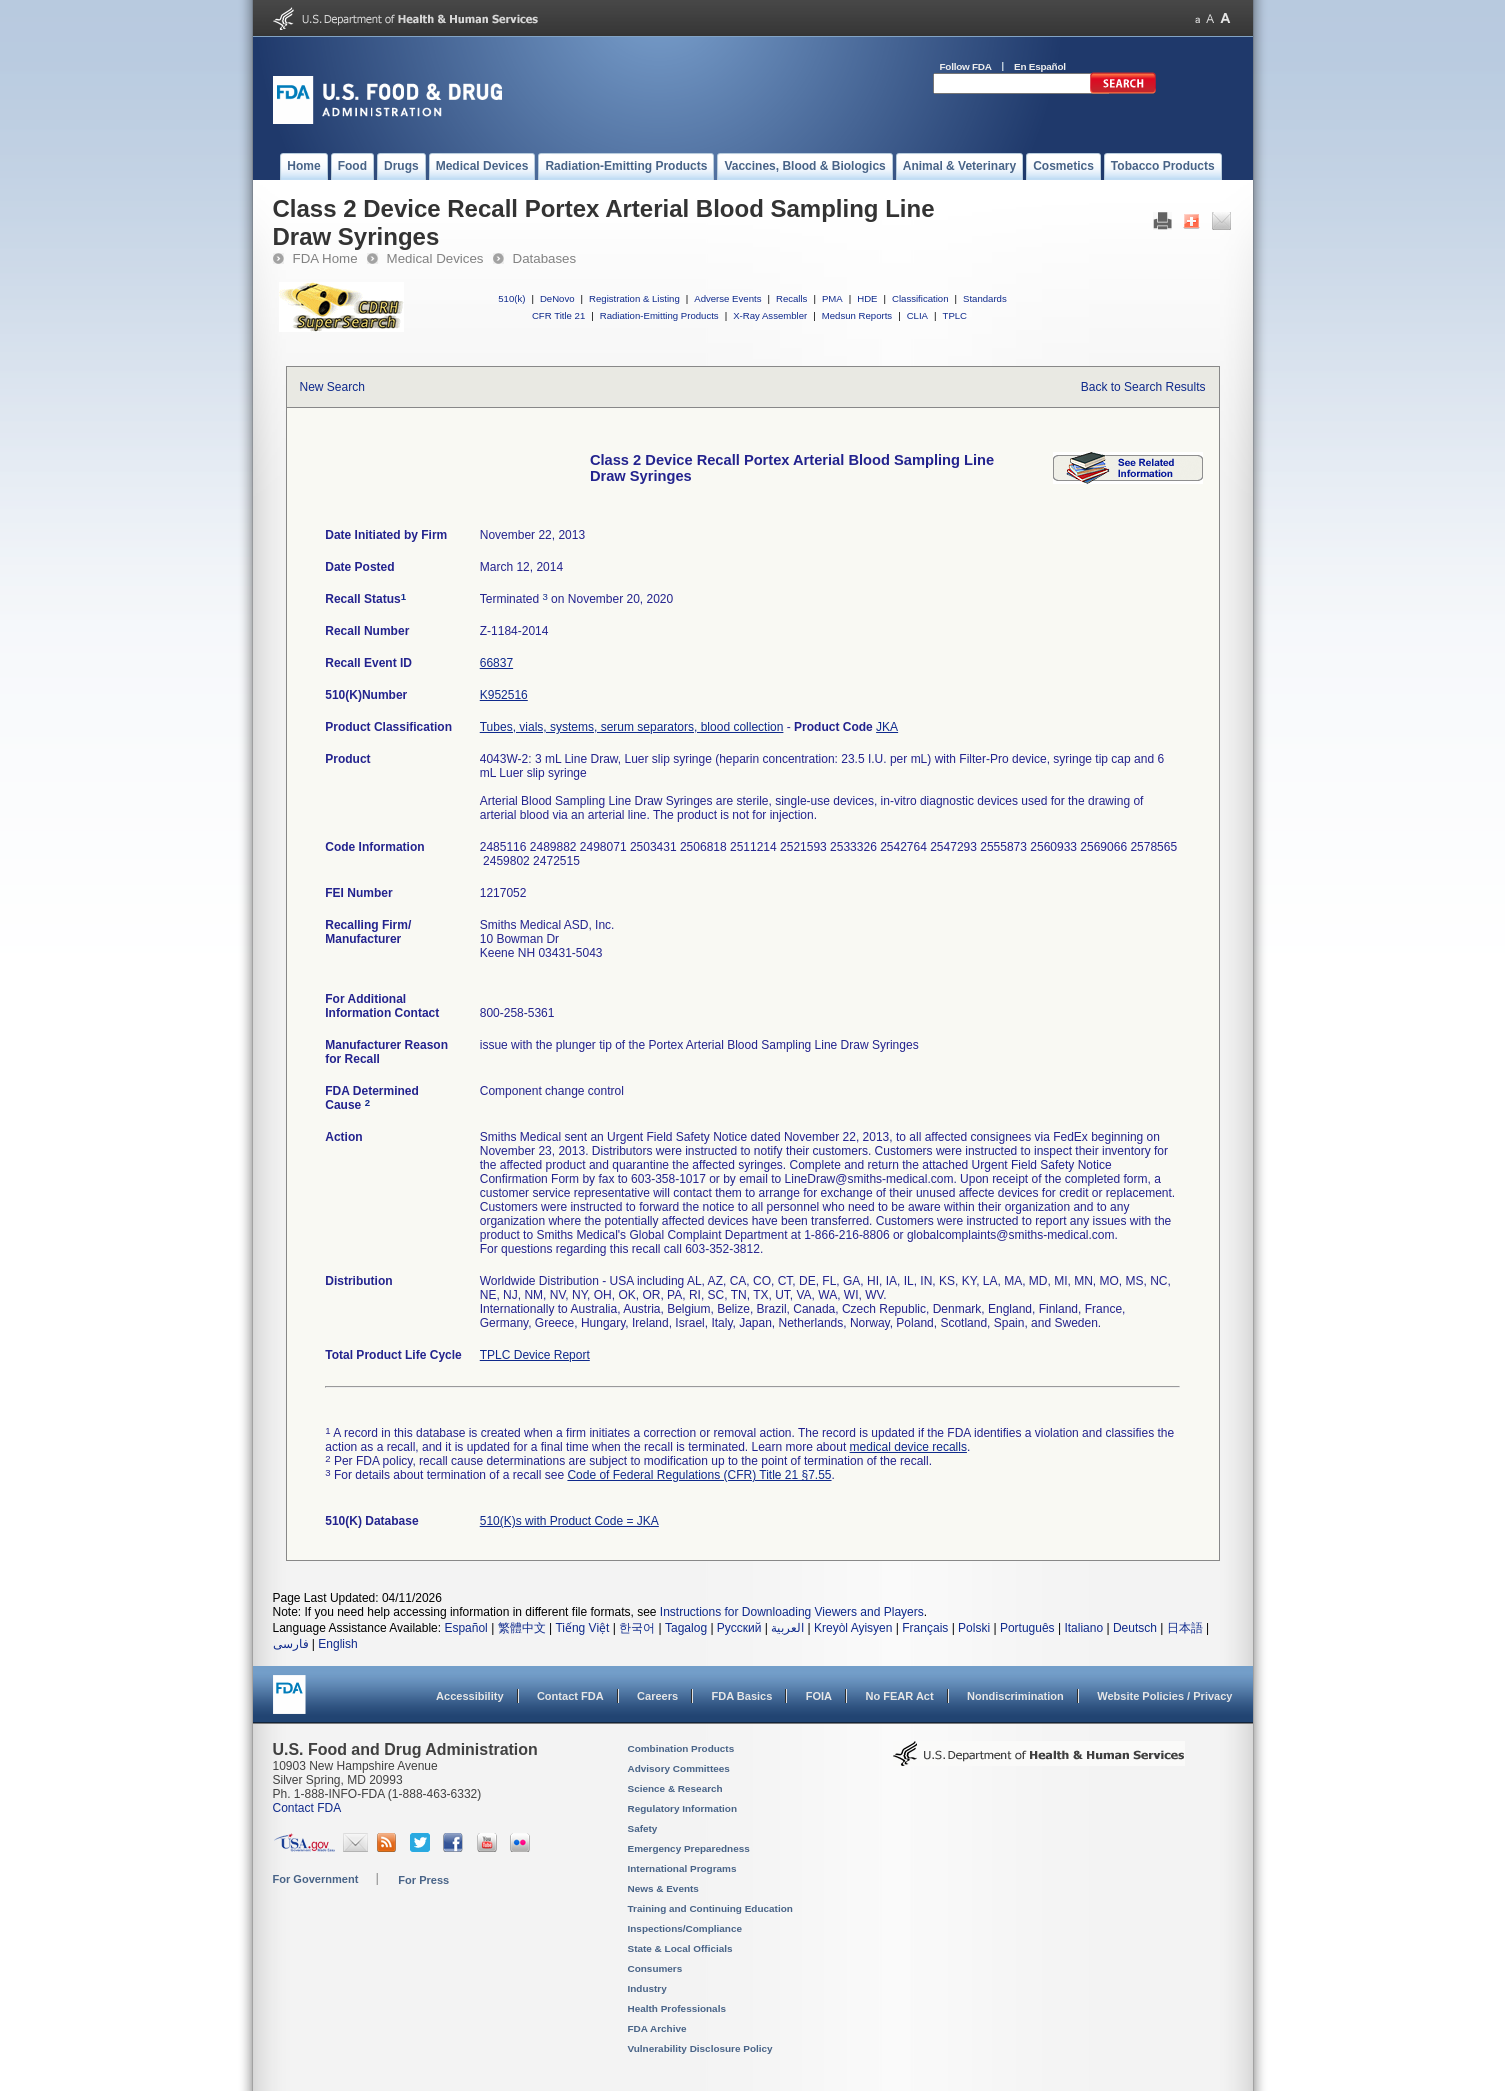  I want to click on PMA, so click(832, 298).